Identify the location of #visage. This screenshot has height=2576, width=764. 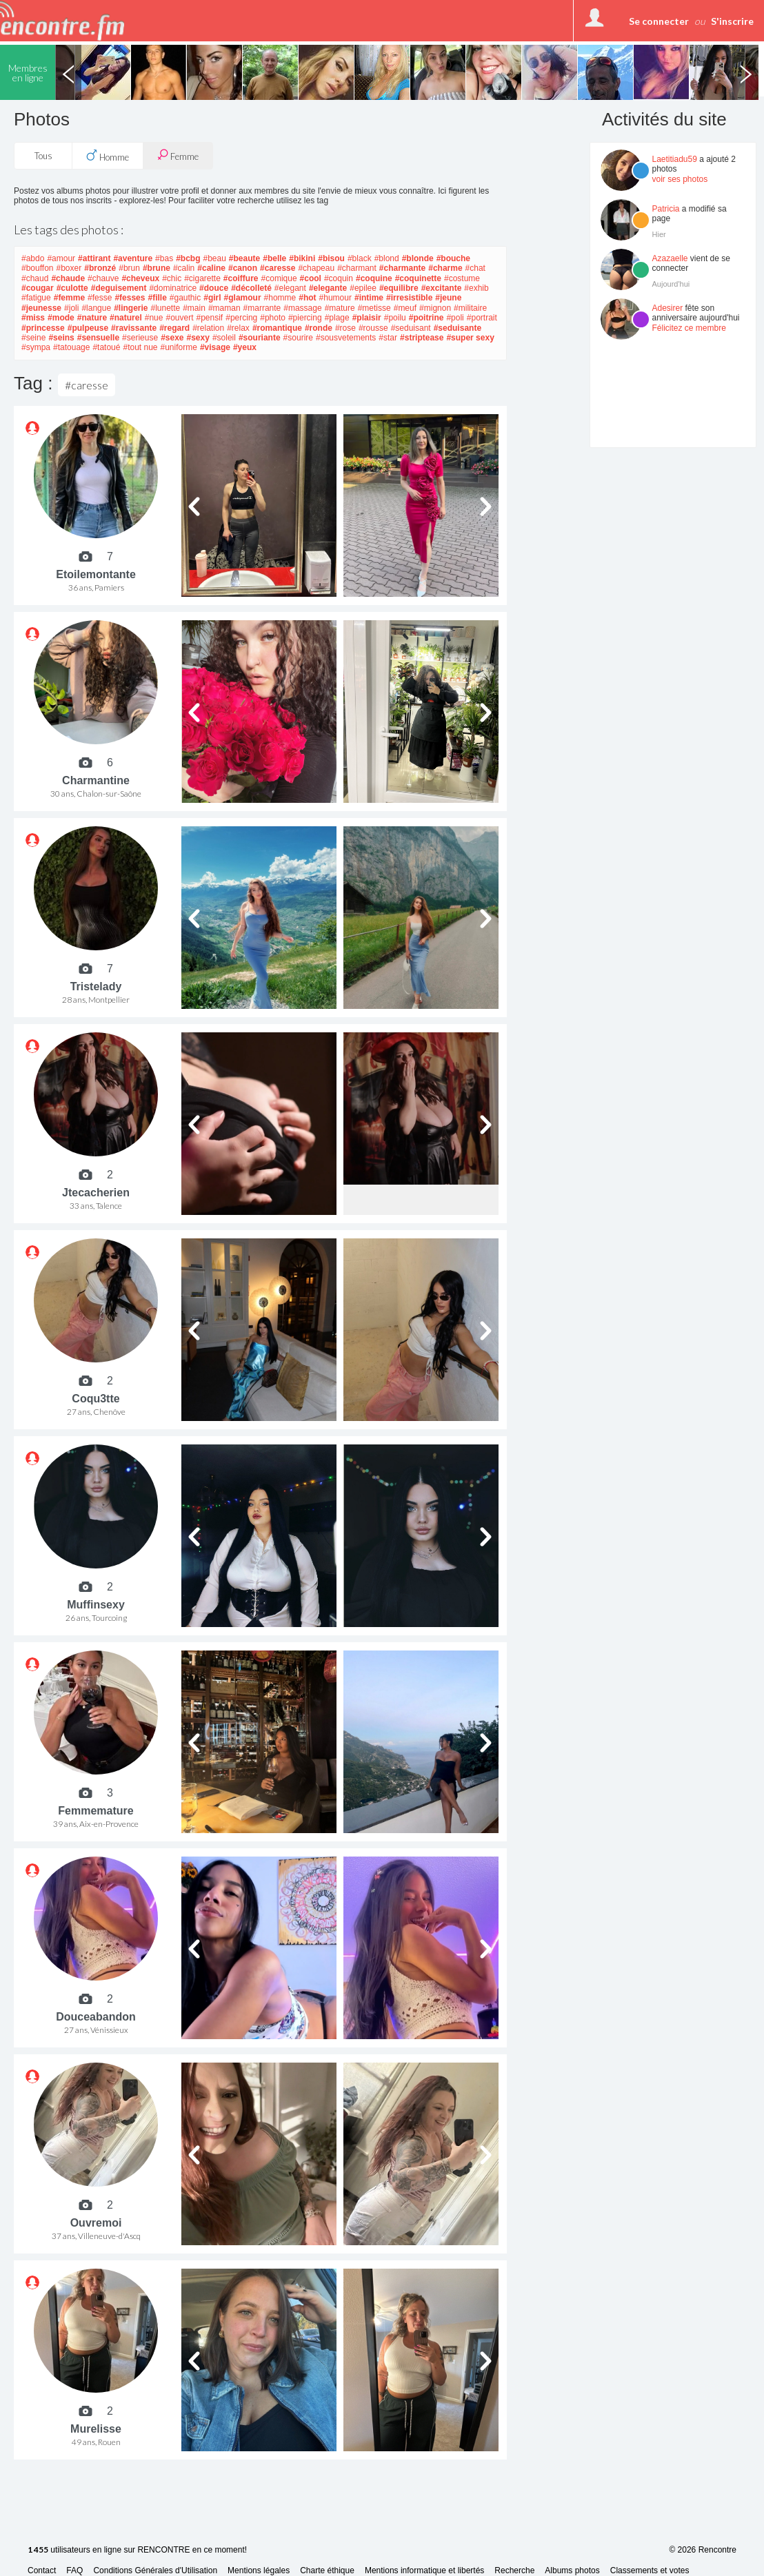
(215, 347).